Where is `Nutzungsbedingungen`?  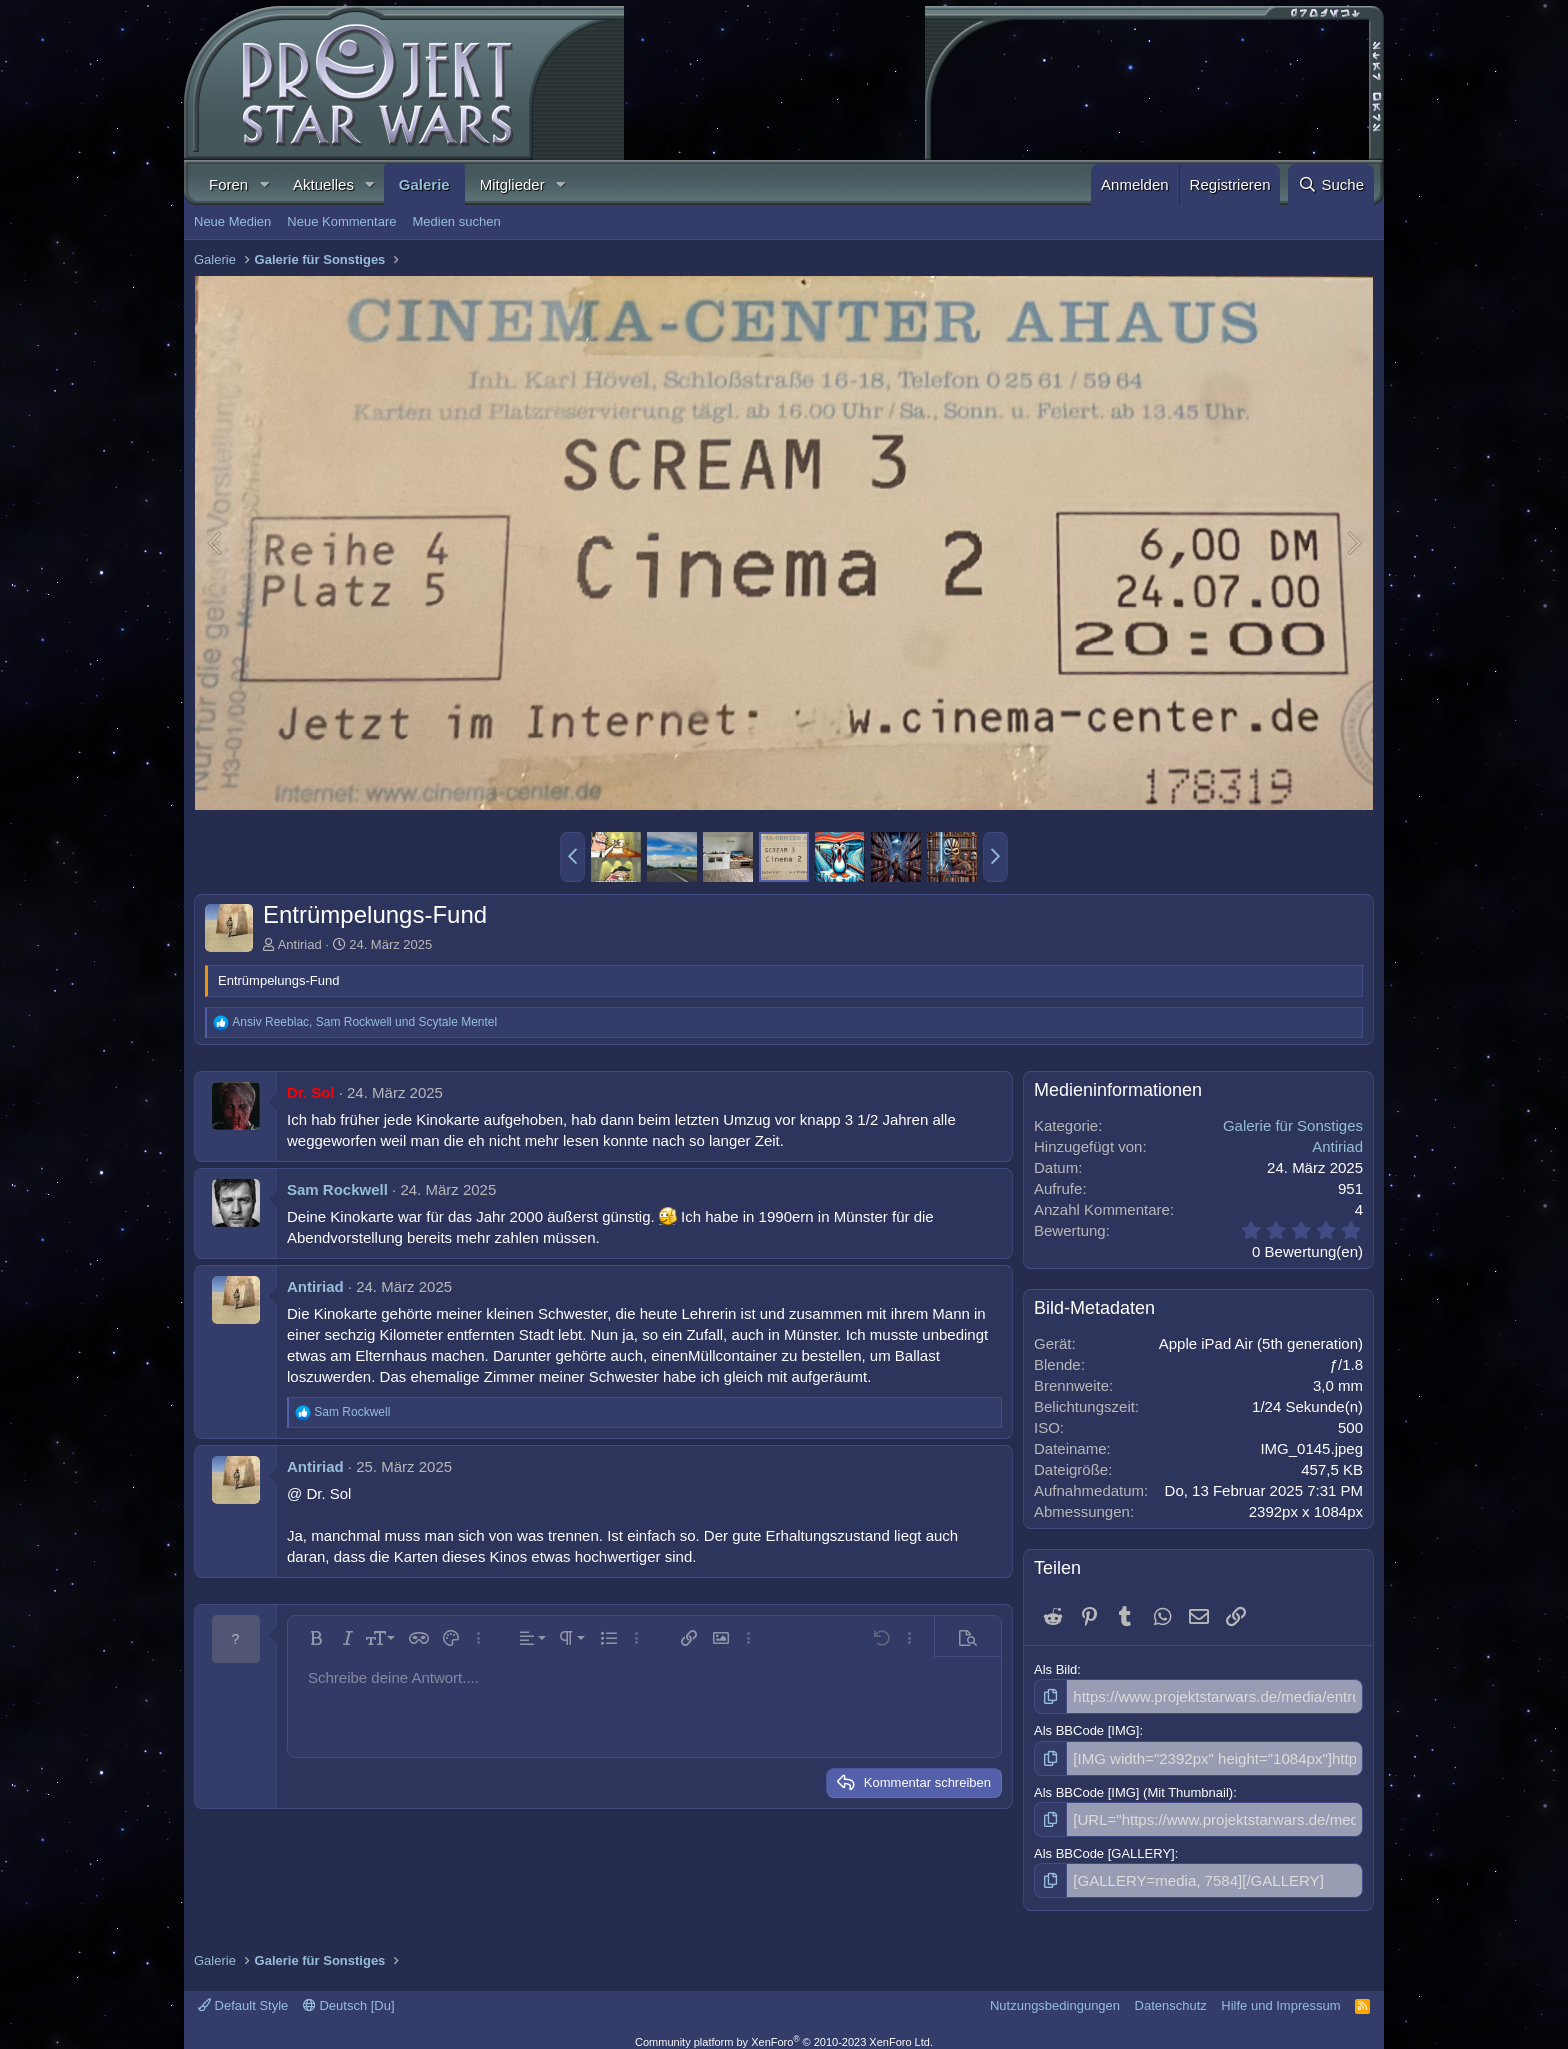 Nutzungsbedingungen is located at coordinates (1055, 1993).